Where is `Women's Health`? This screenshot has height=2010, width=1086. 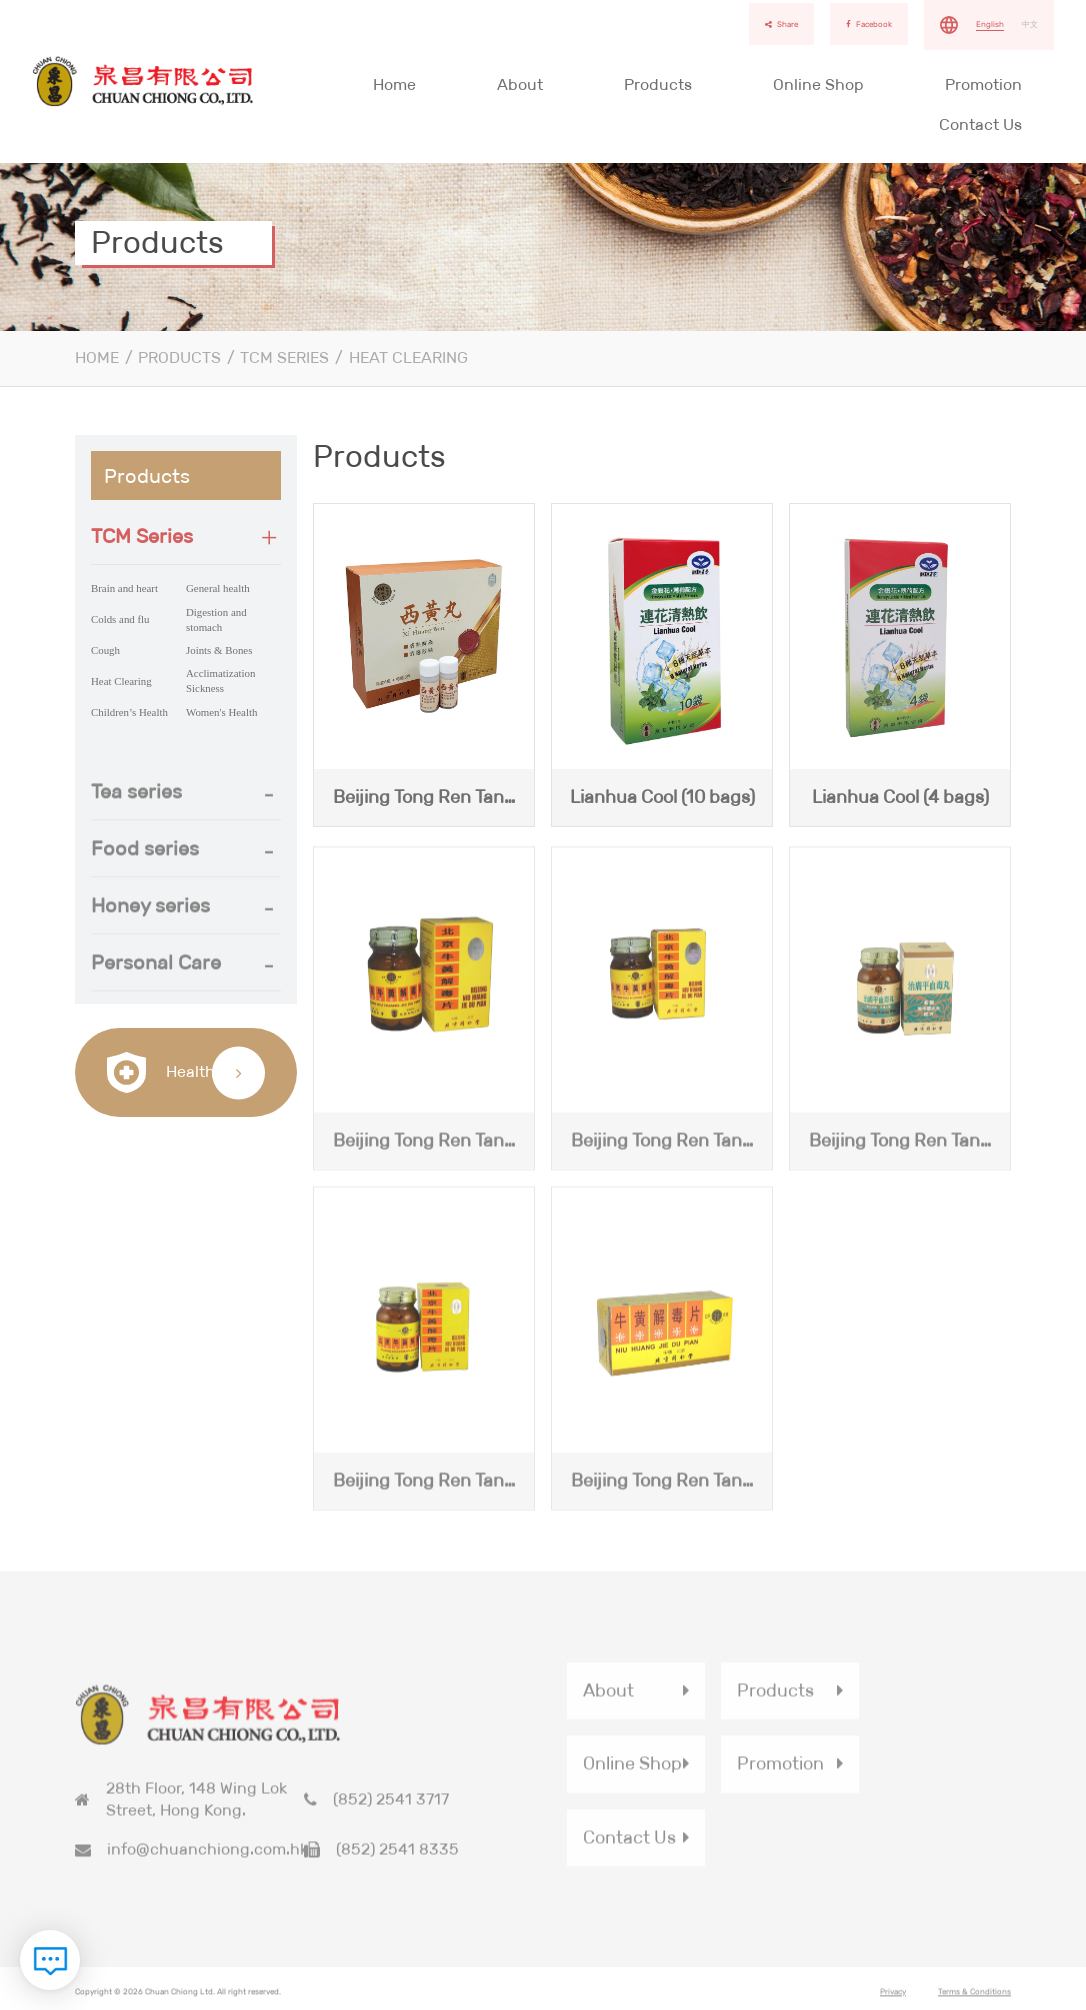 Women's Health is located at coordinates (221, 712).